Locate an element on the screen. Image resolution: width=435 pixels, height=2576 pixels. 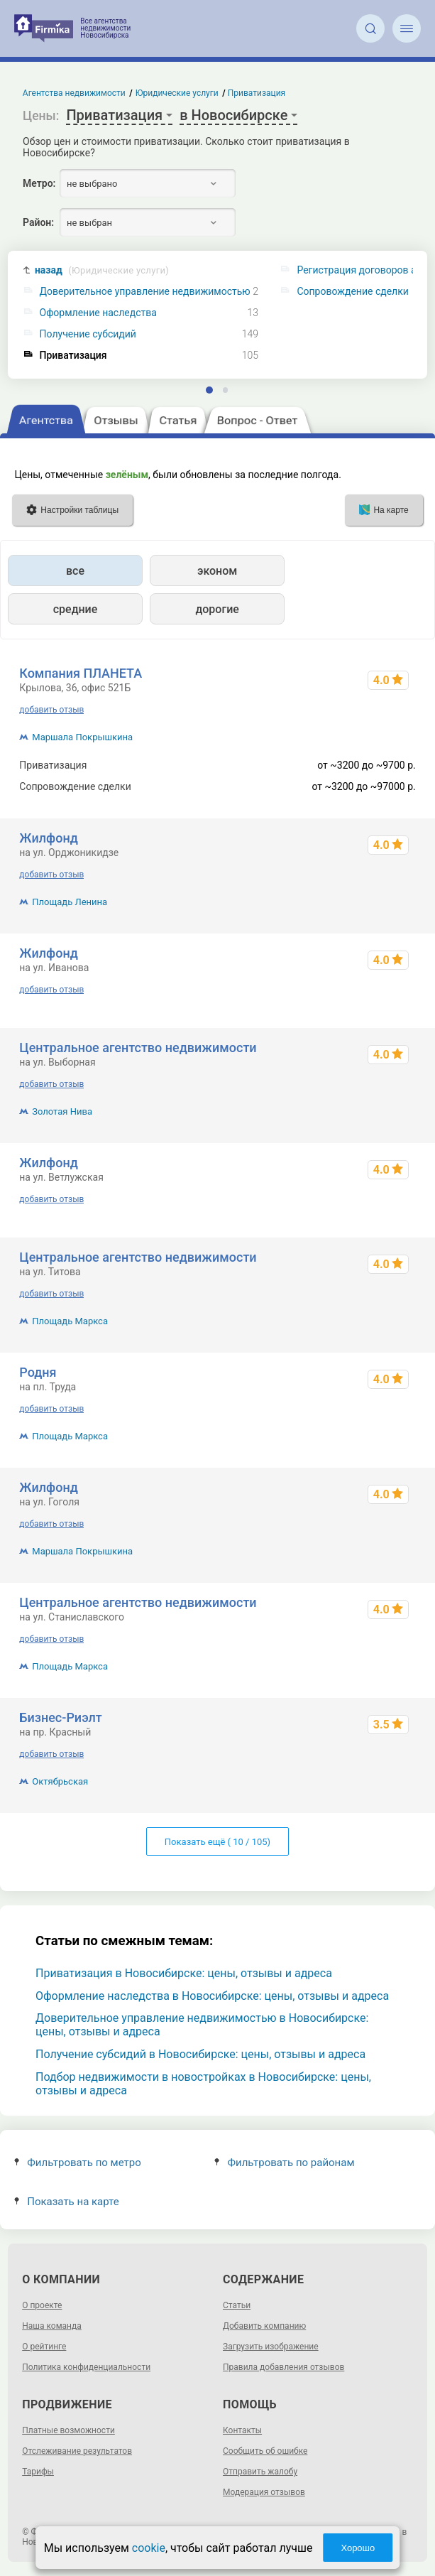
средние is located at coordinates (75, 609).